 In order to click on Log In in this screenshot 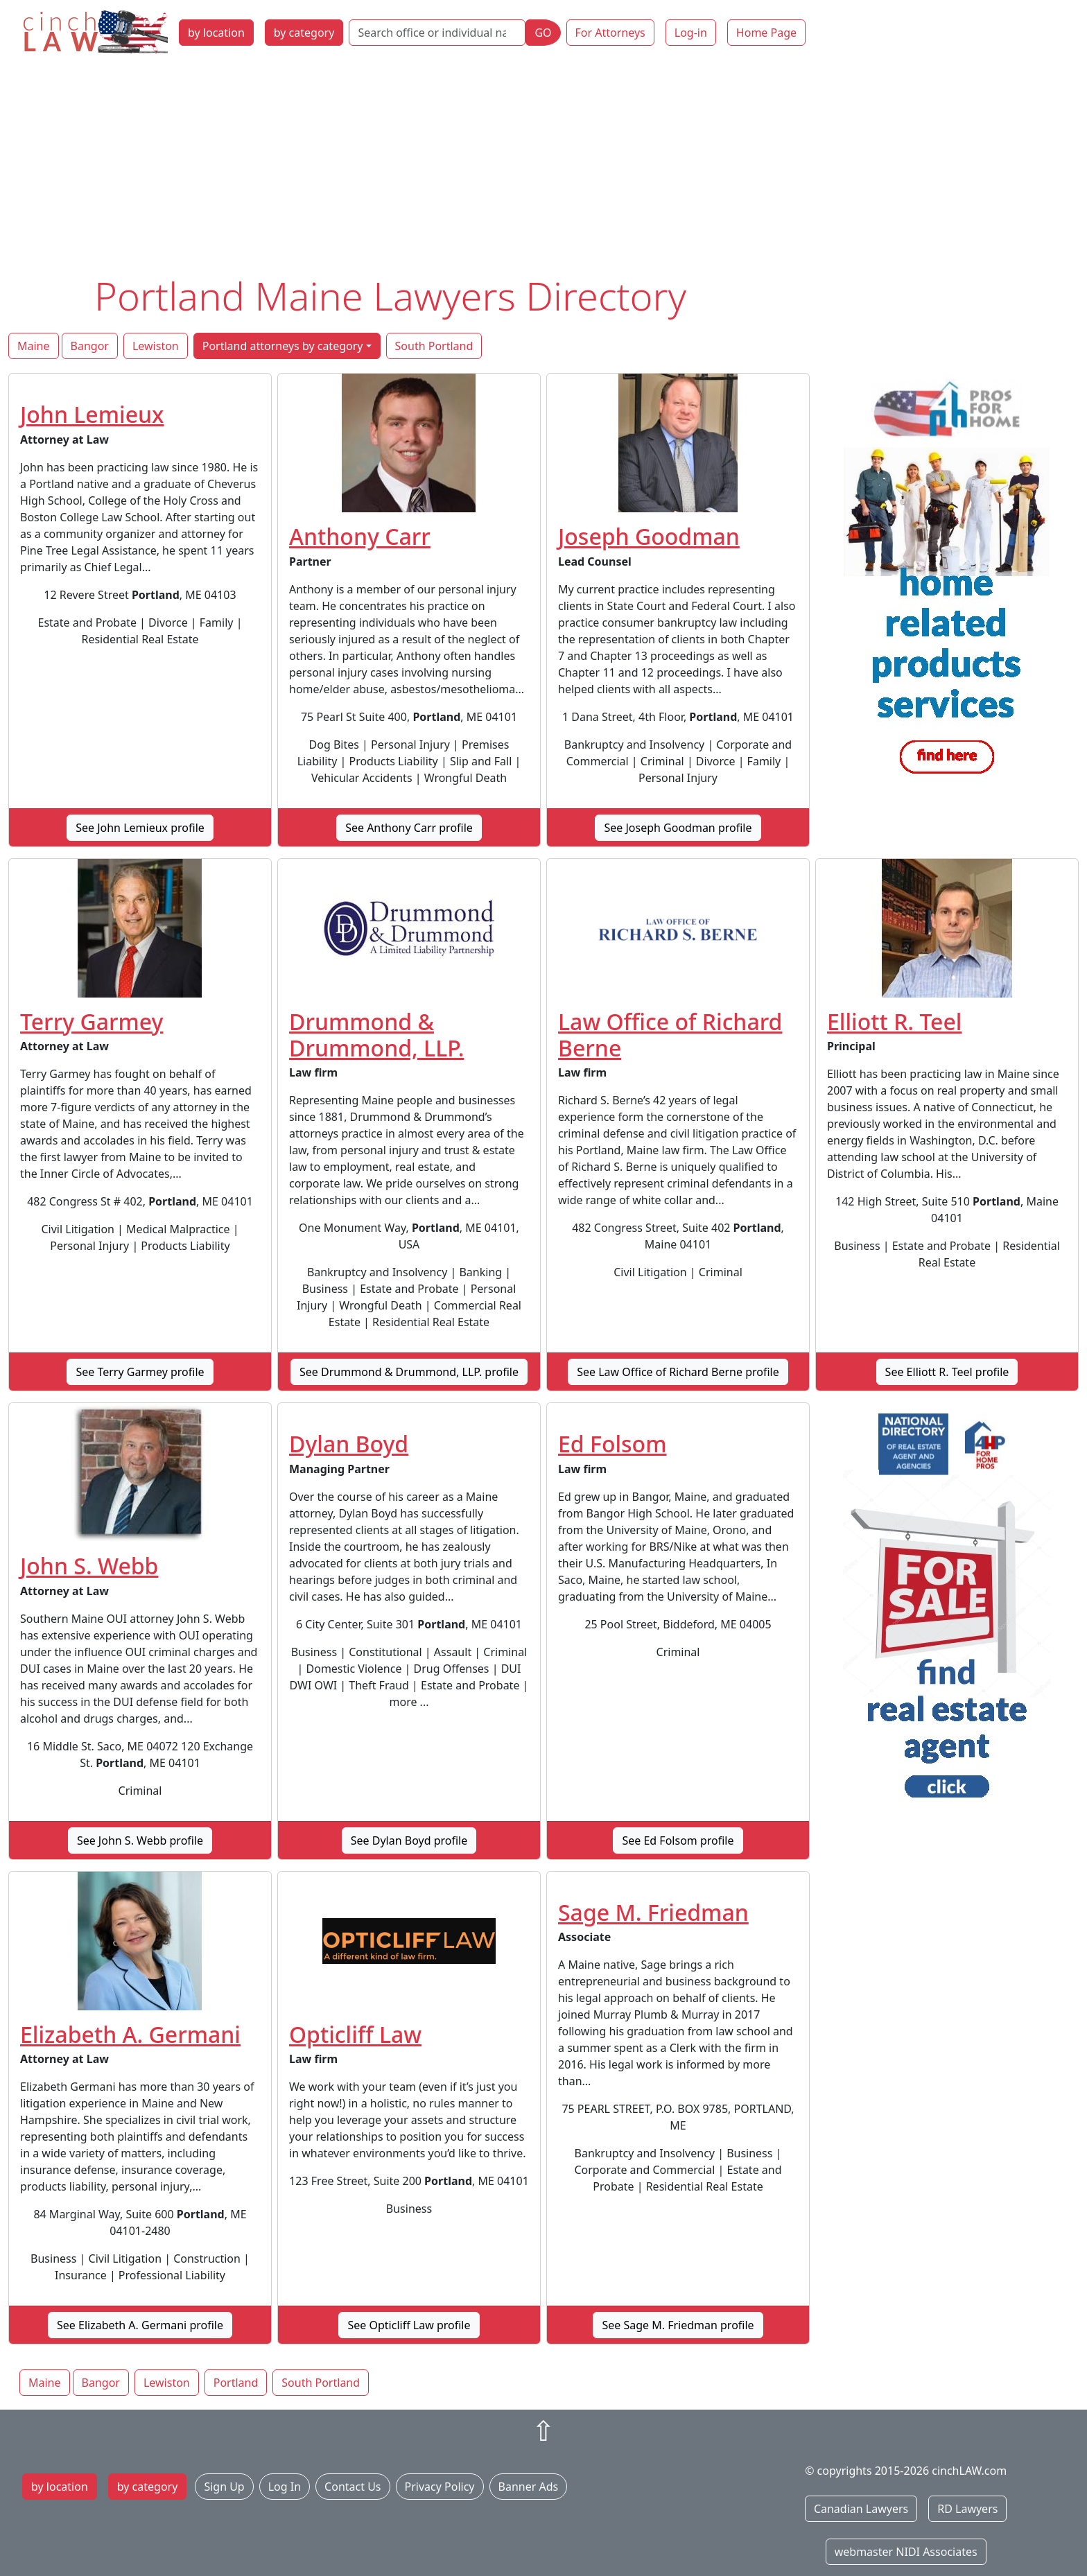, I will do `click(284, 2486)`.